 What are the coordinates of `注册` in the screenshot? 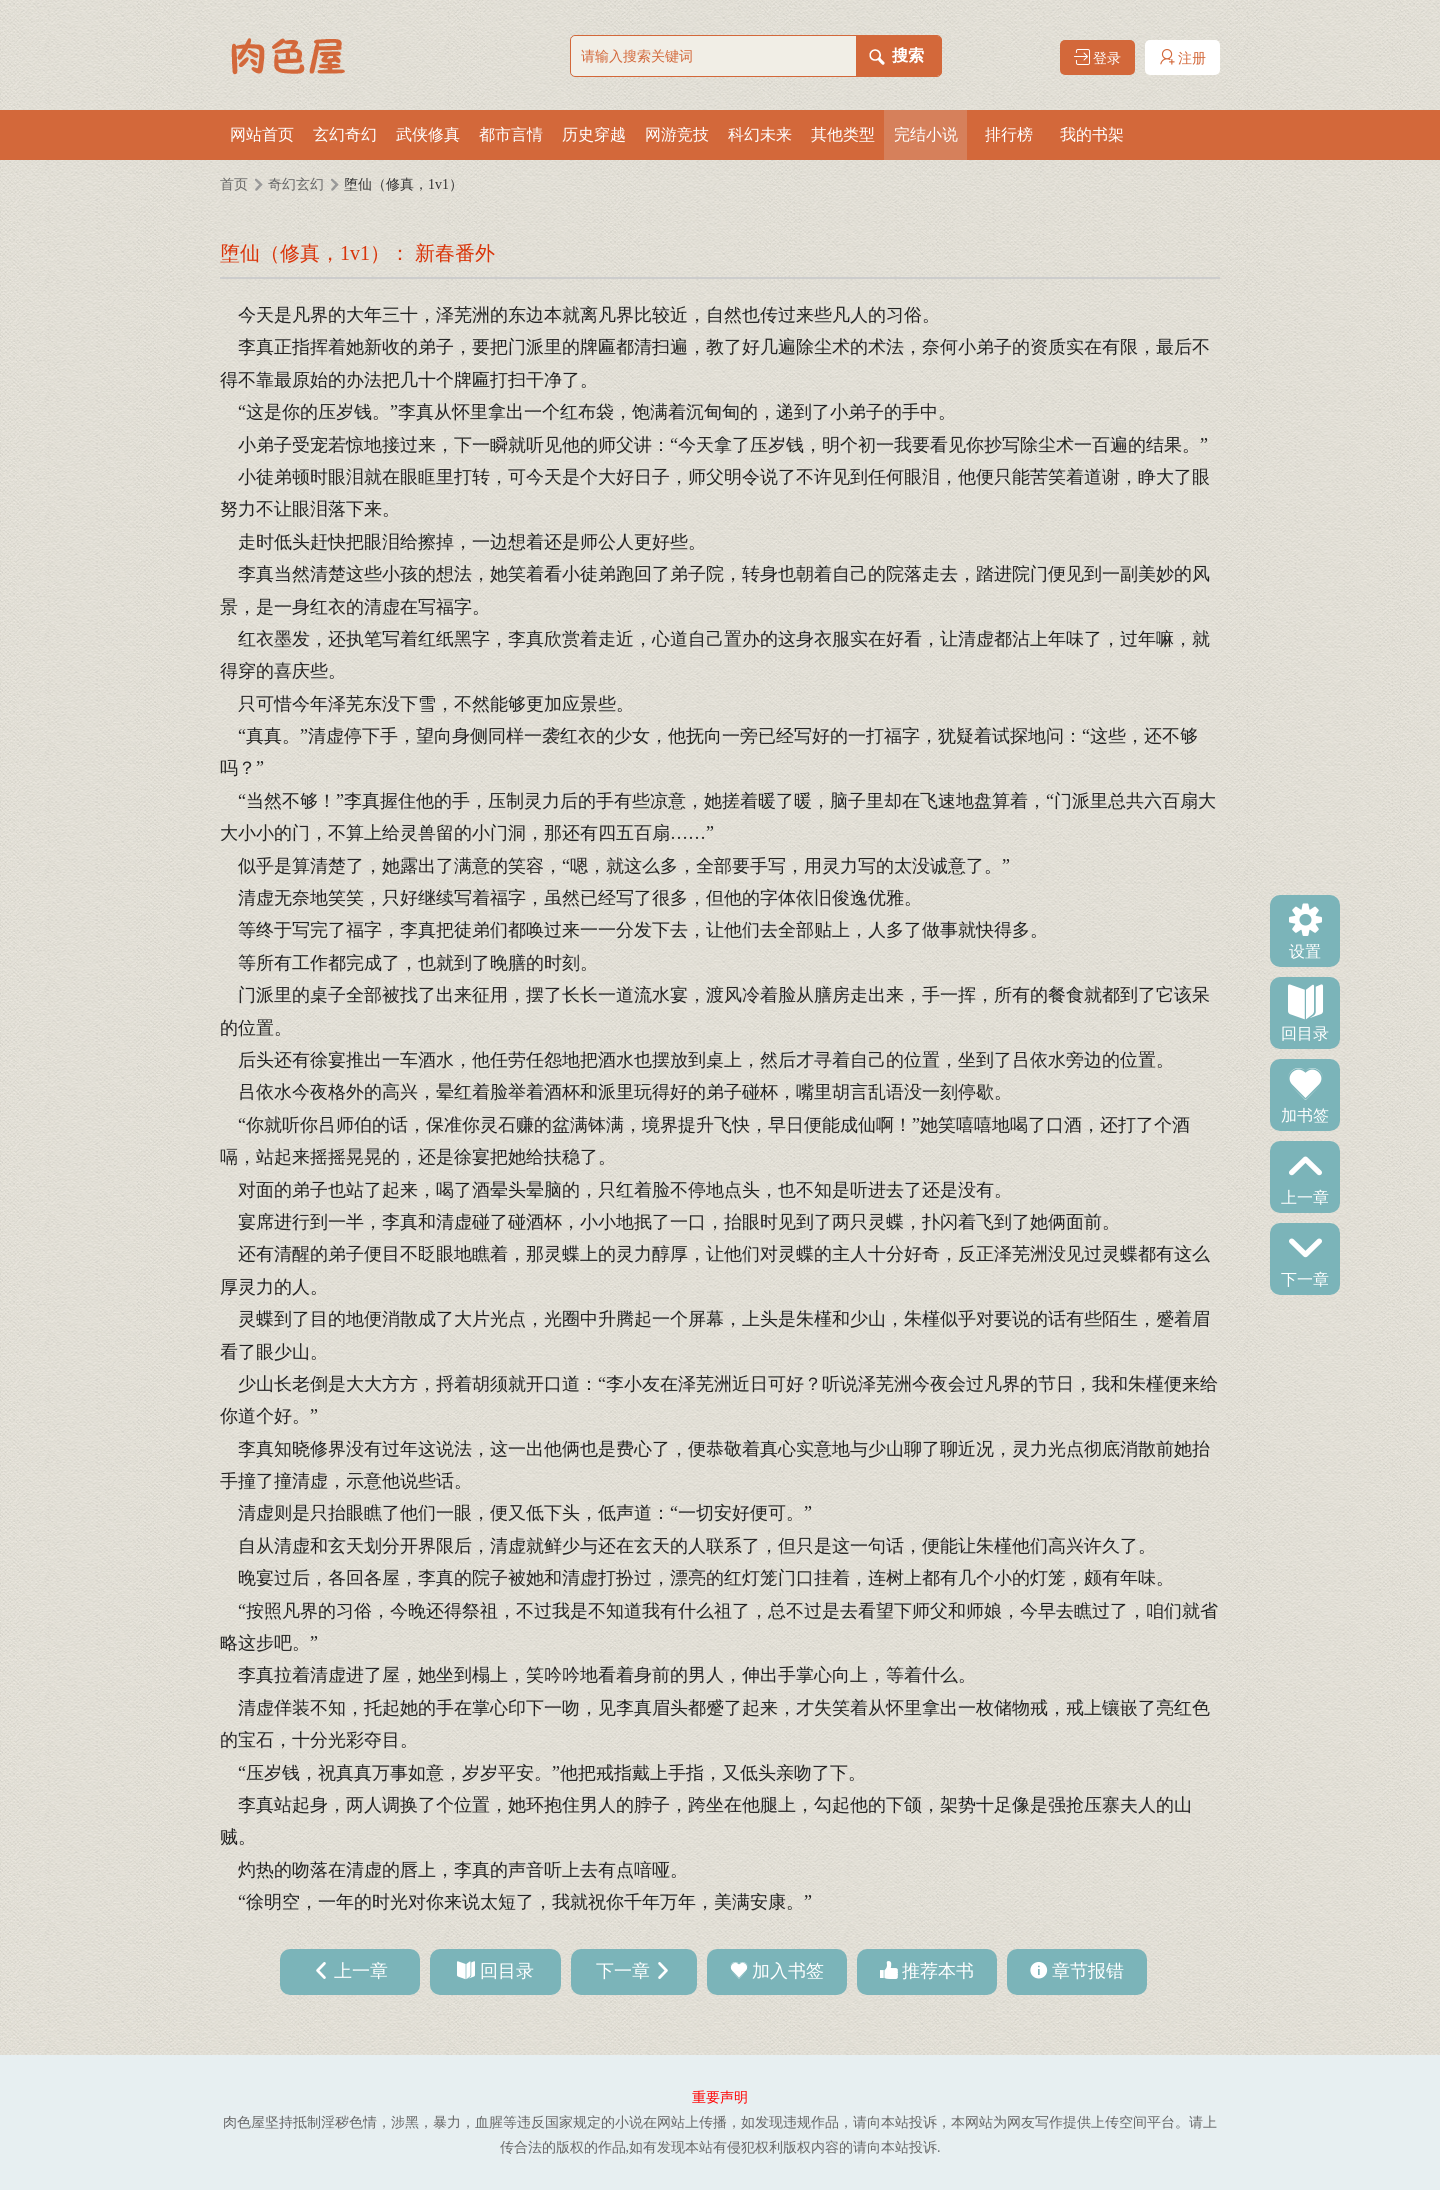 It's located at (1183, 57).